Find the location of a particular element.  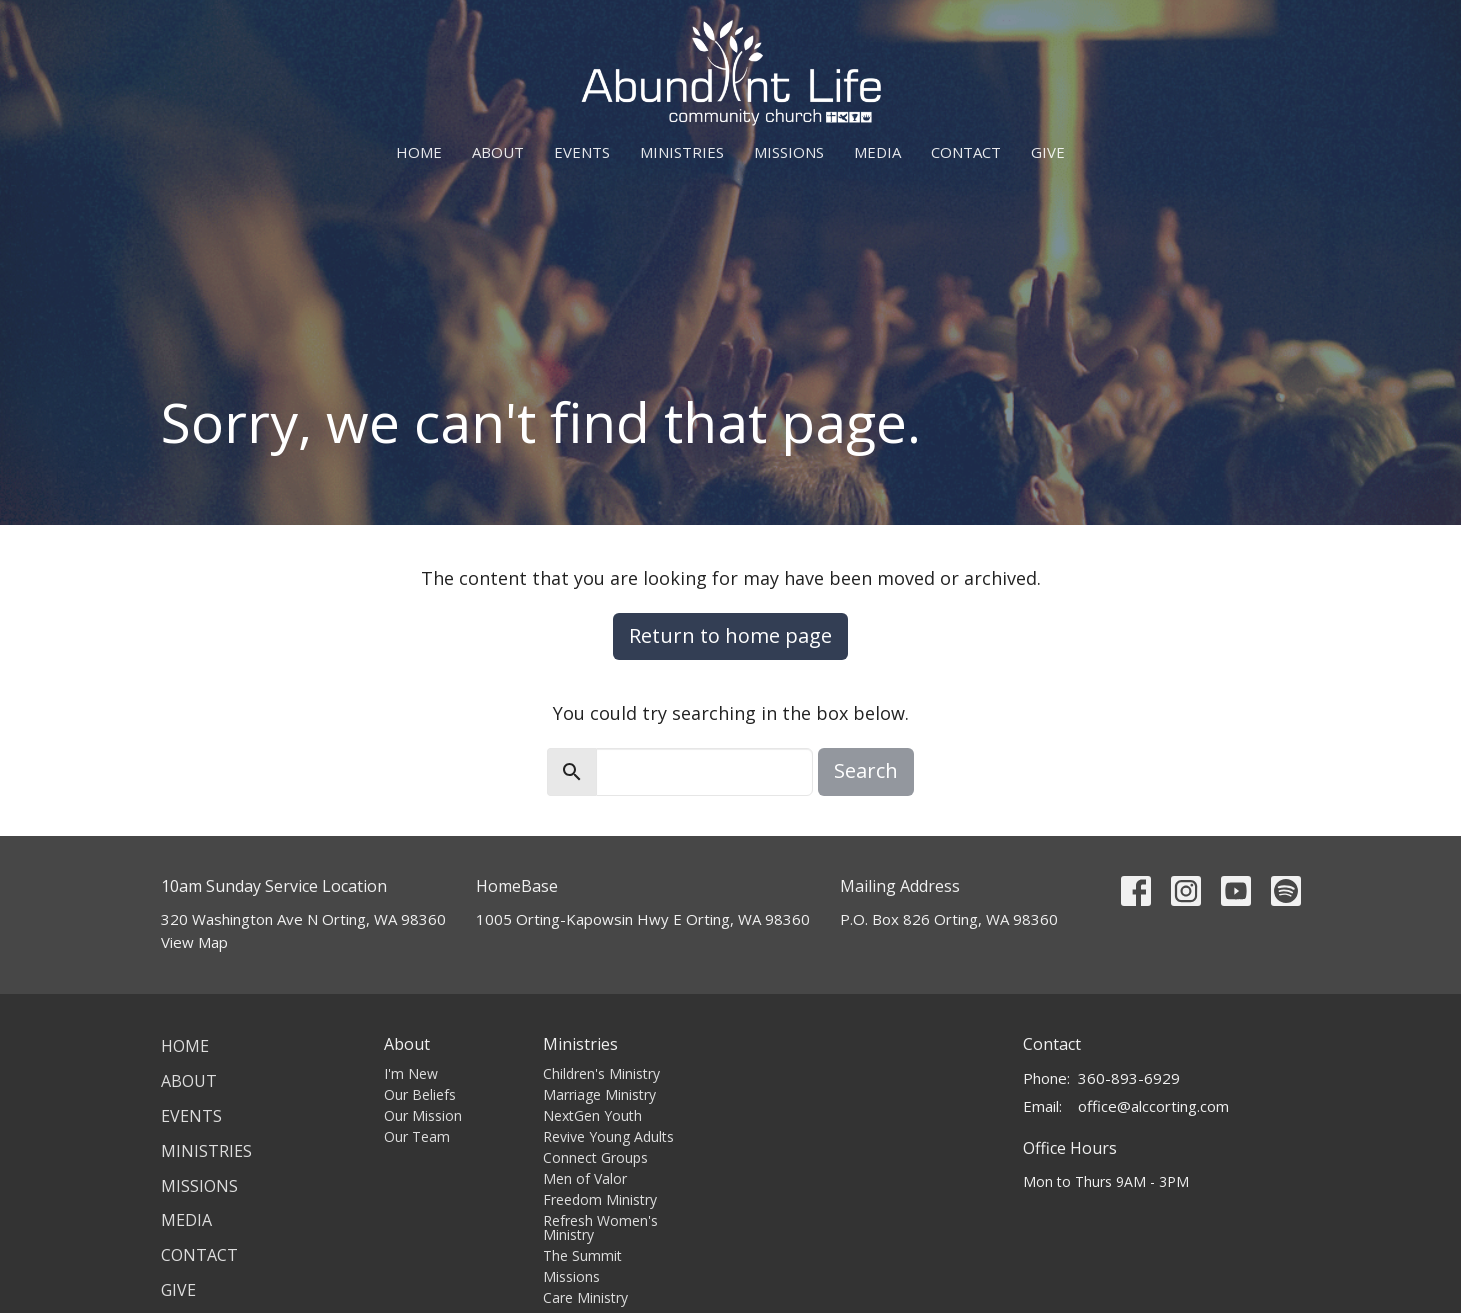

Give is located at coordinates (1048, 152).